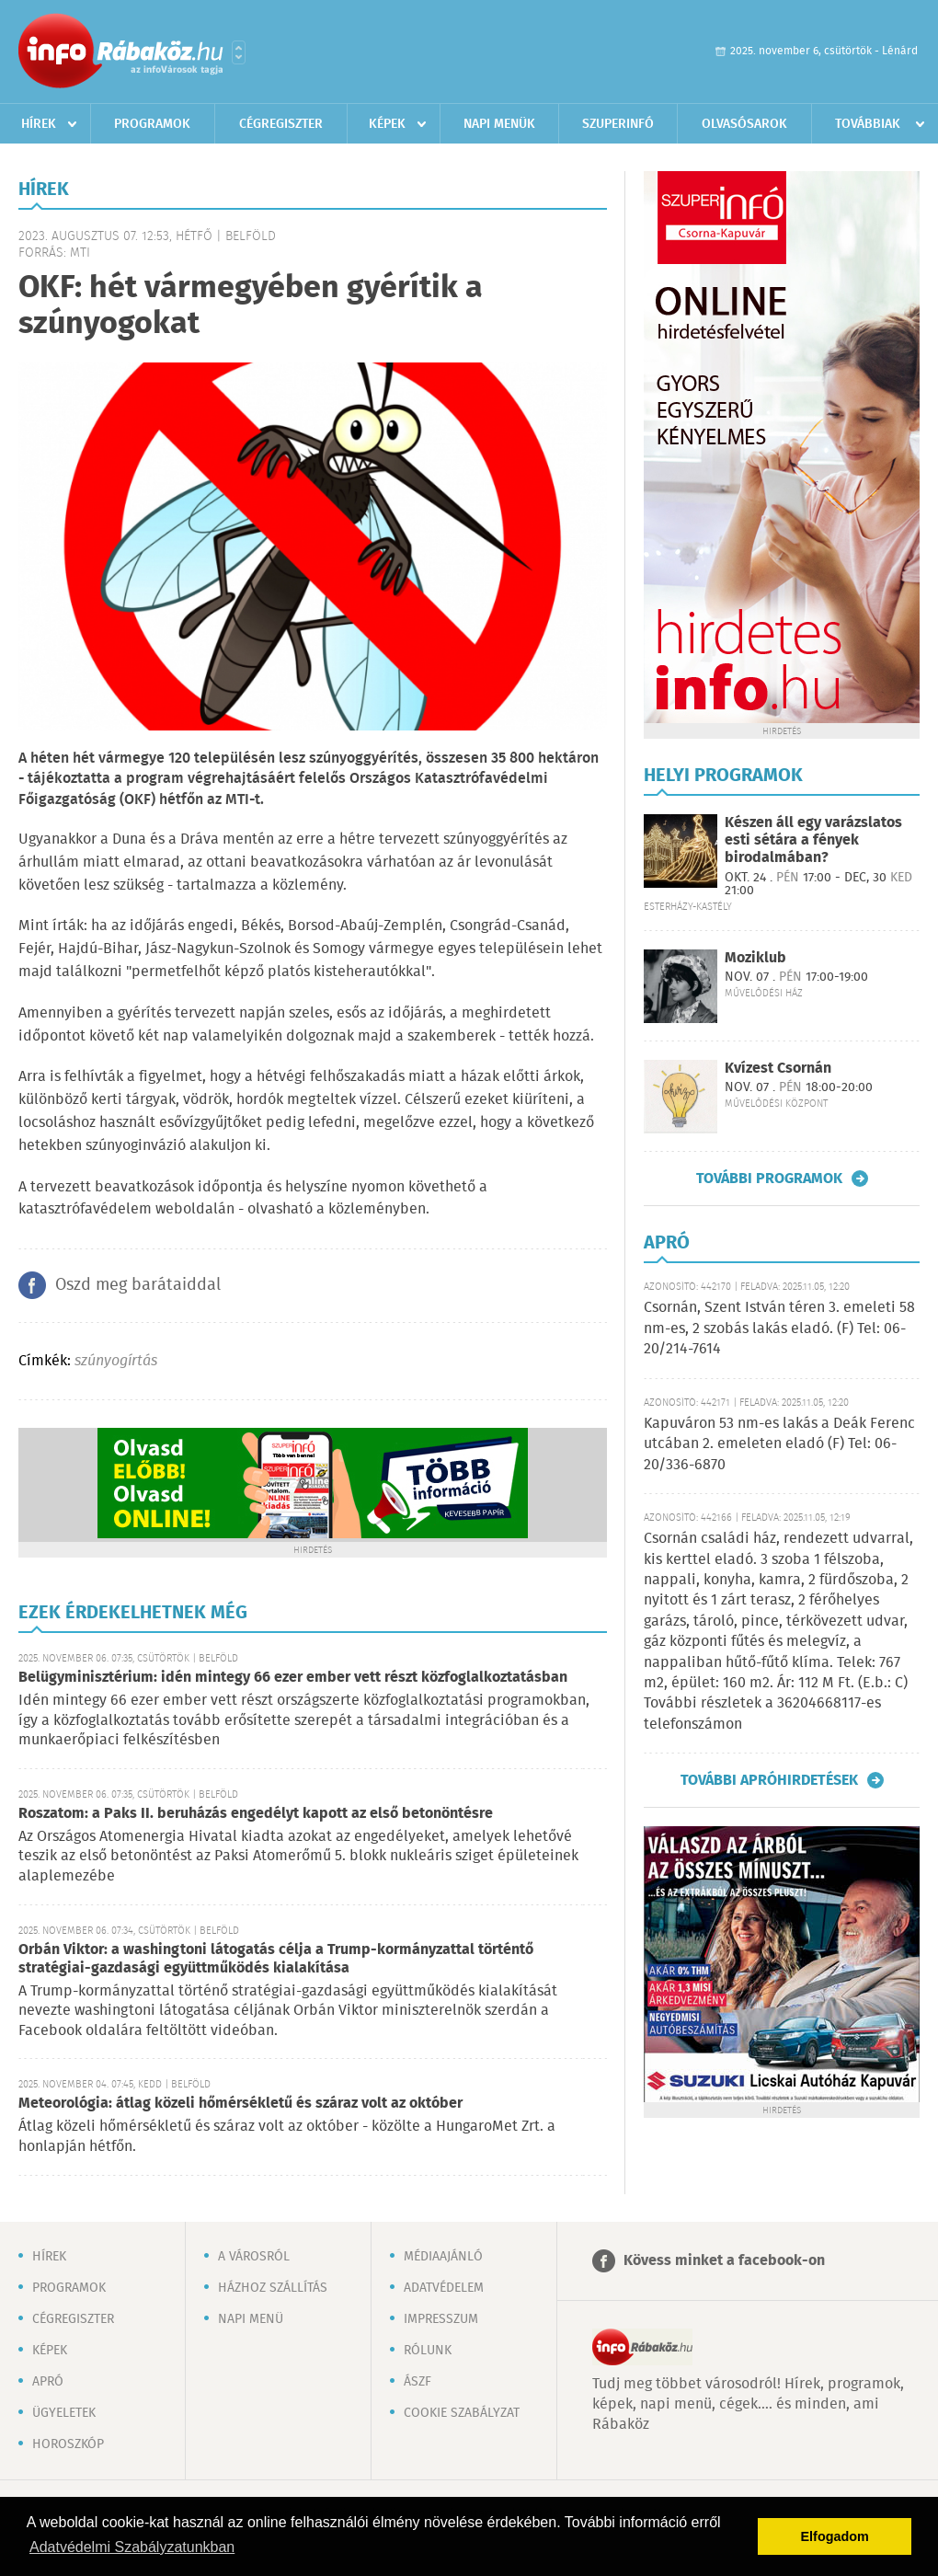  What do you see at coordinates (428, 2350) in the screenshot?
I see `Rólunk` at bounding box center [428, 2350].